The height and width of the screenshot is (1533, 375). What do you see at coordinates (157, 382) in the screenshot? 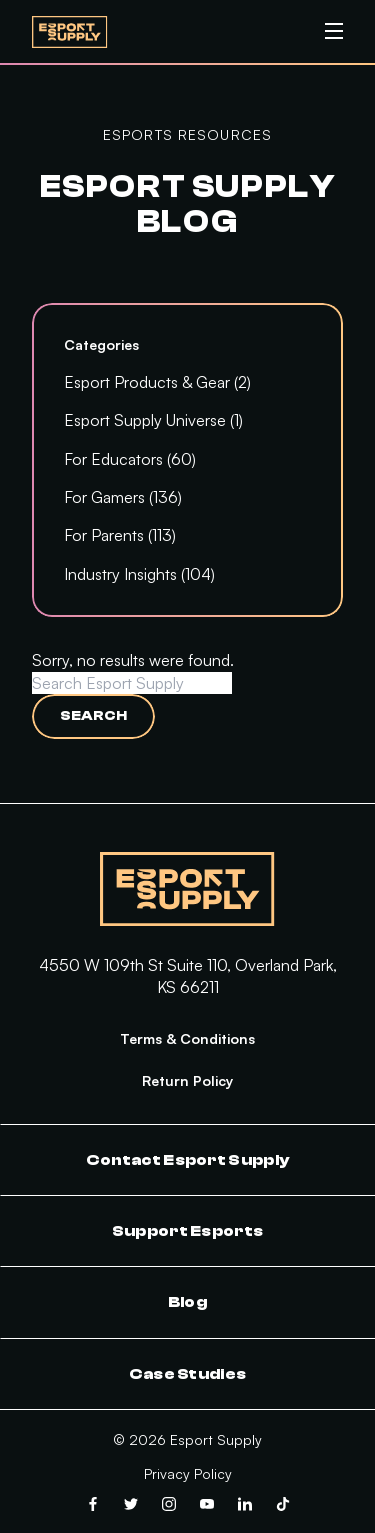
I see `Esport Products & Gear (2)` at bounding box center [157, 382].